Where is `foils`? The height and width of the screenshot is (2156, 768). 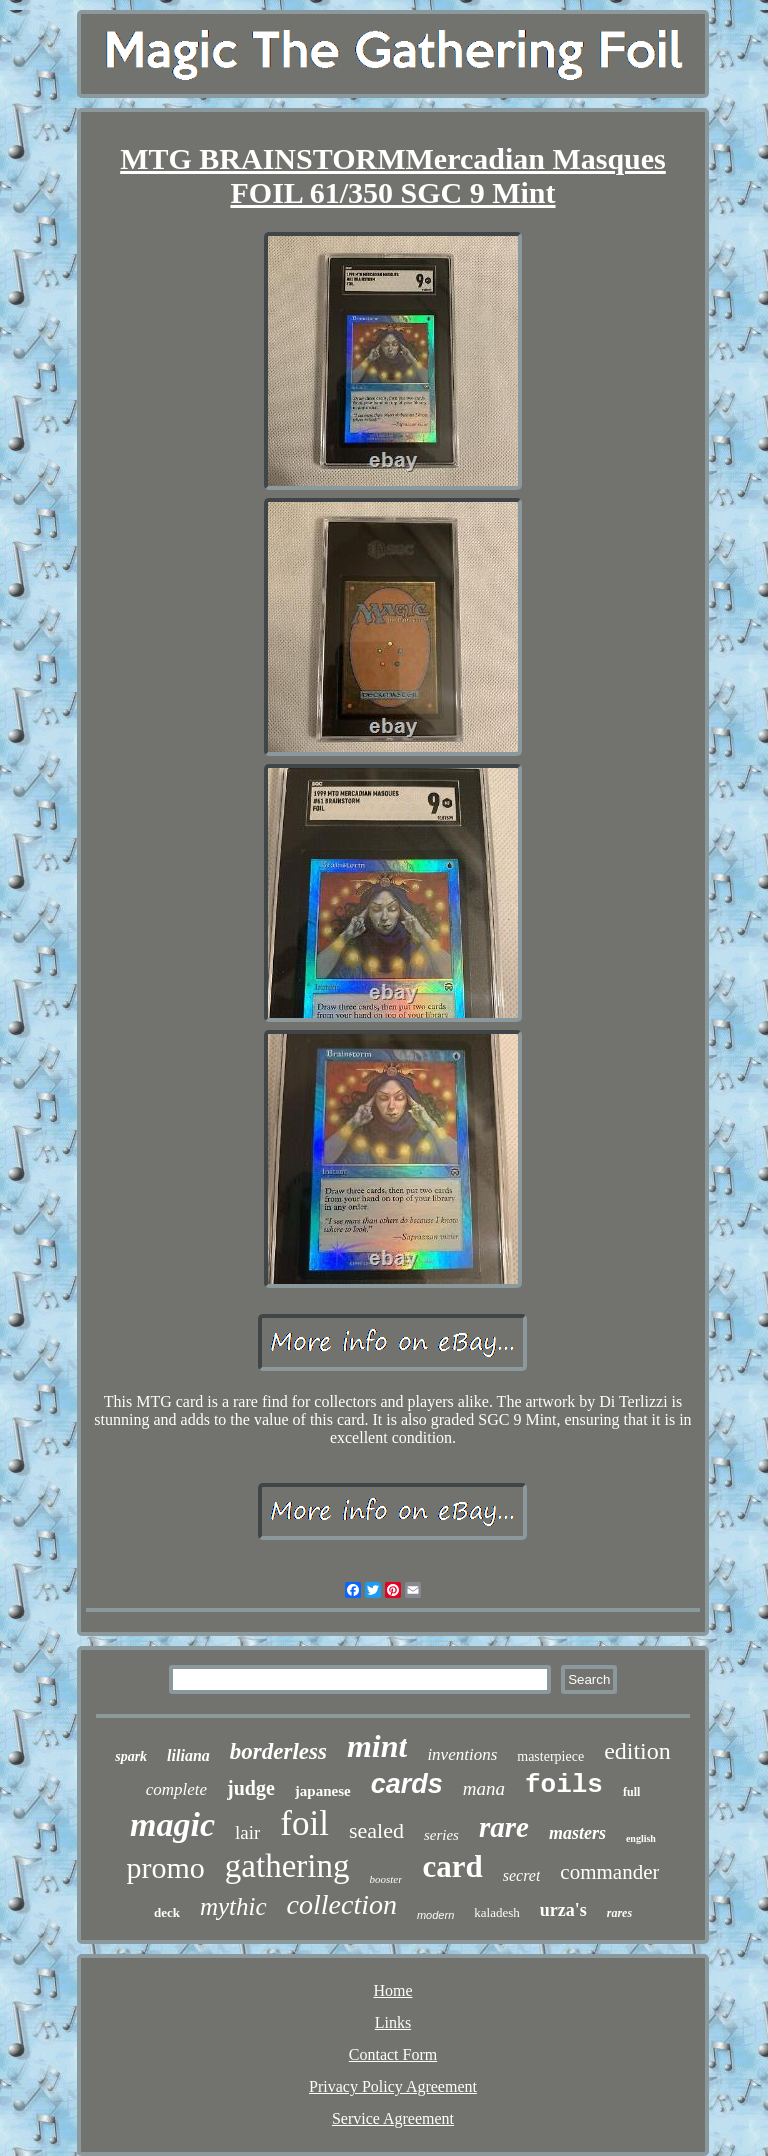 foils is located at coordinates (564, 1785).